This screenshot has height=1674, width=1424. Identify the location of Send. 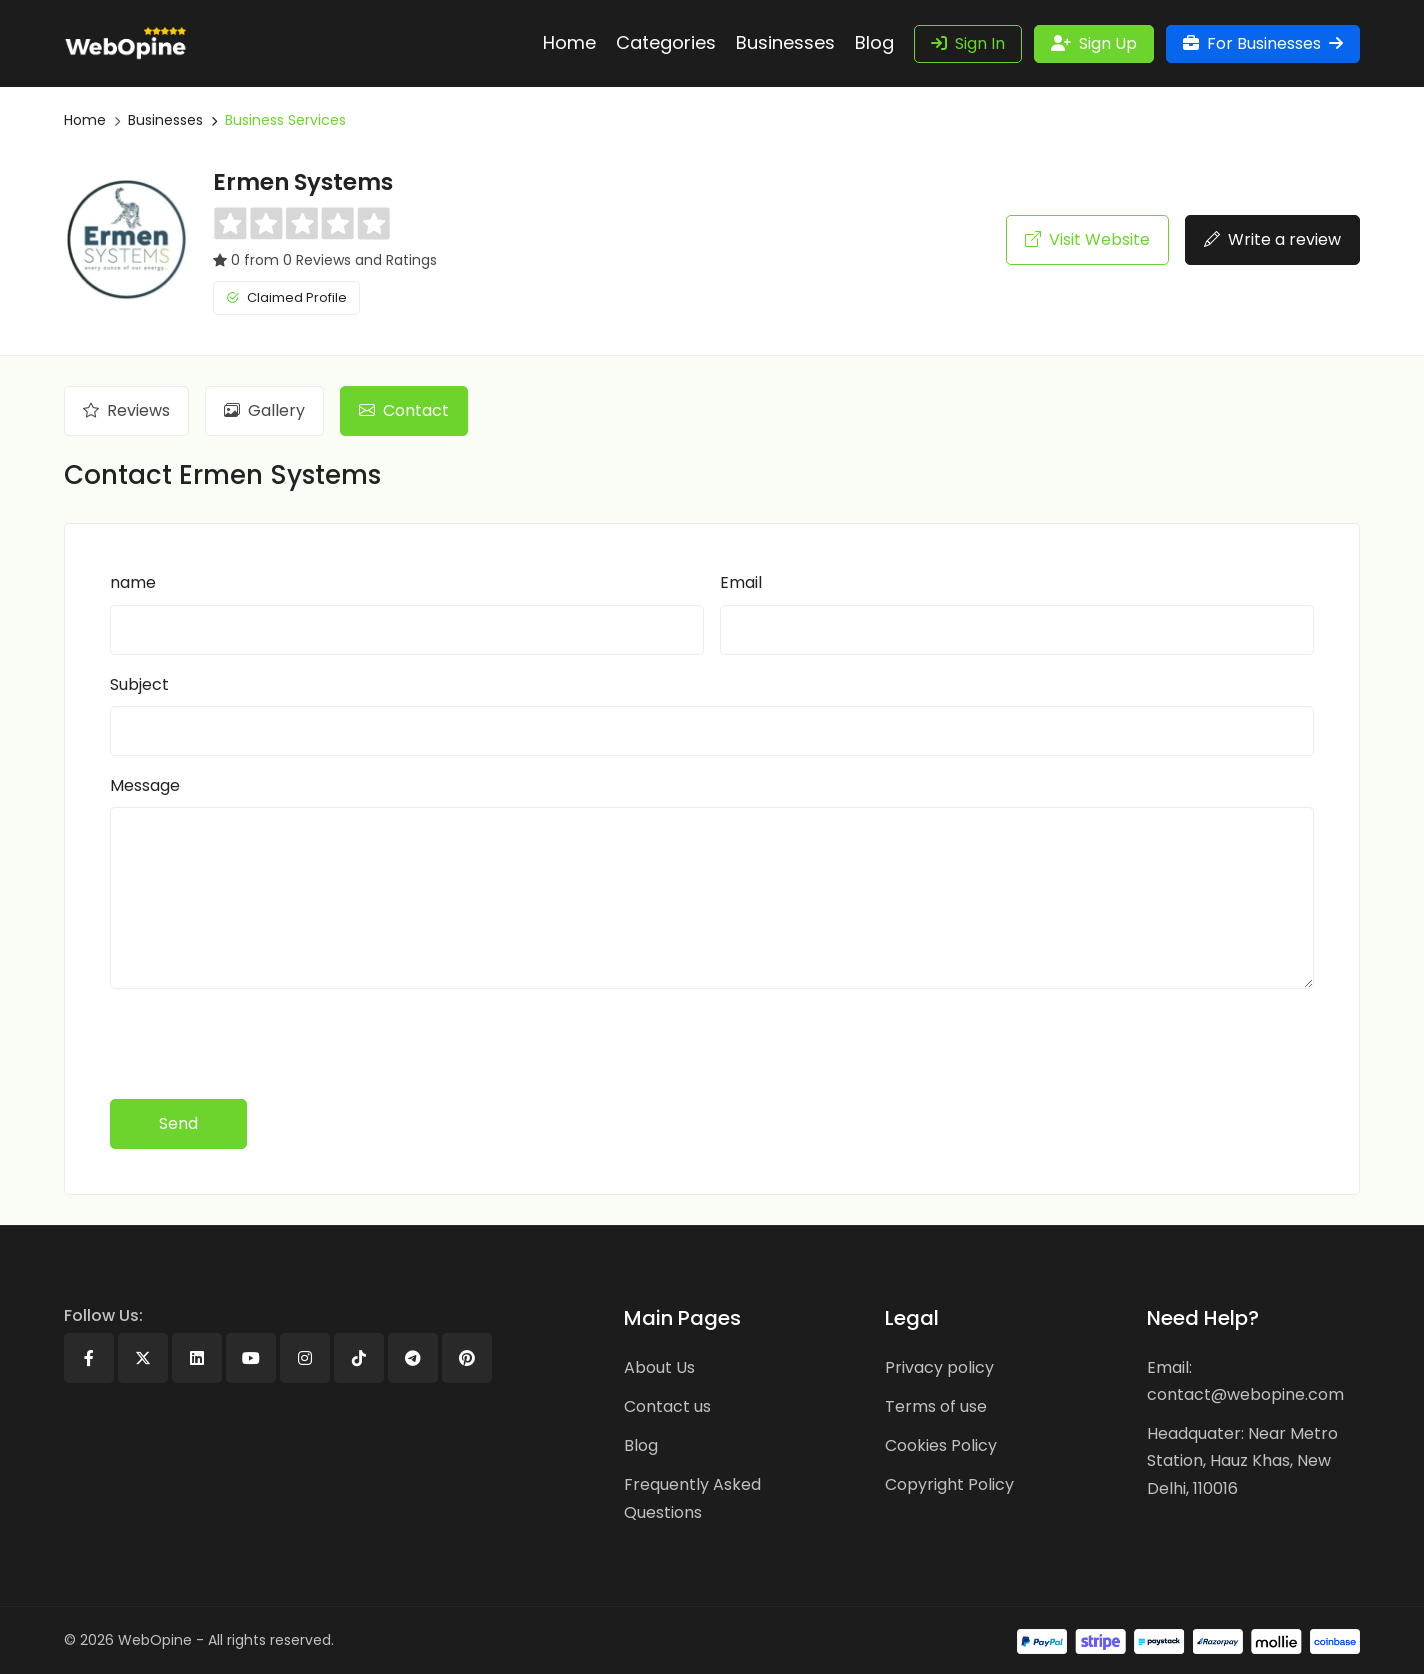
(178, 1123).